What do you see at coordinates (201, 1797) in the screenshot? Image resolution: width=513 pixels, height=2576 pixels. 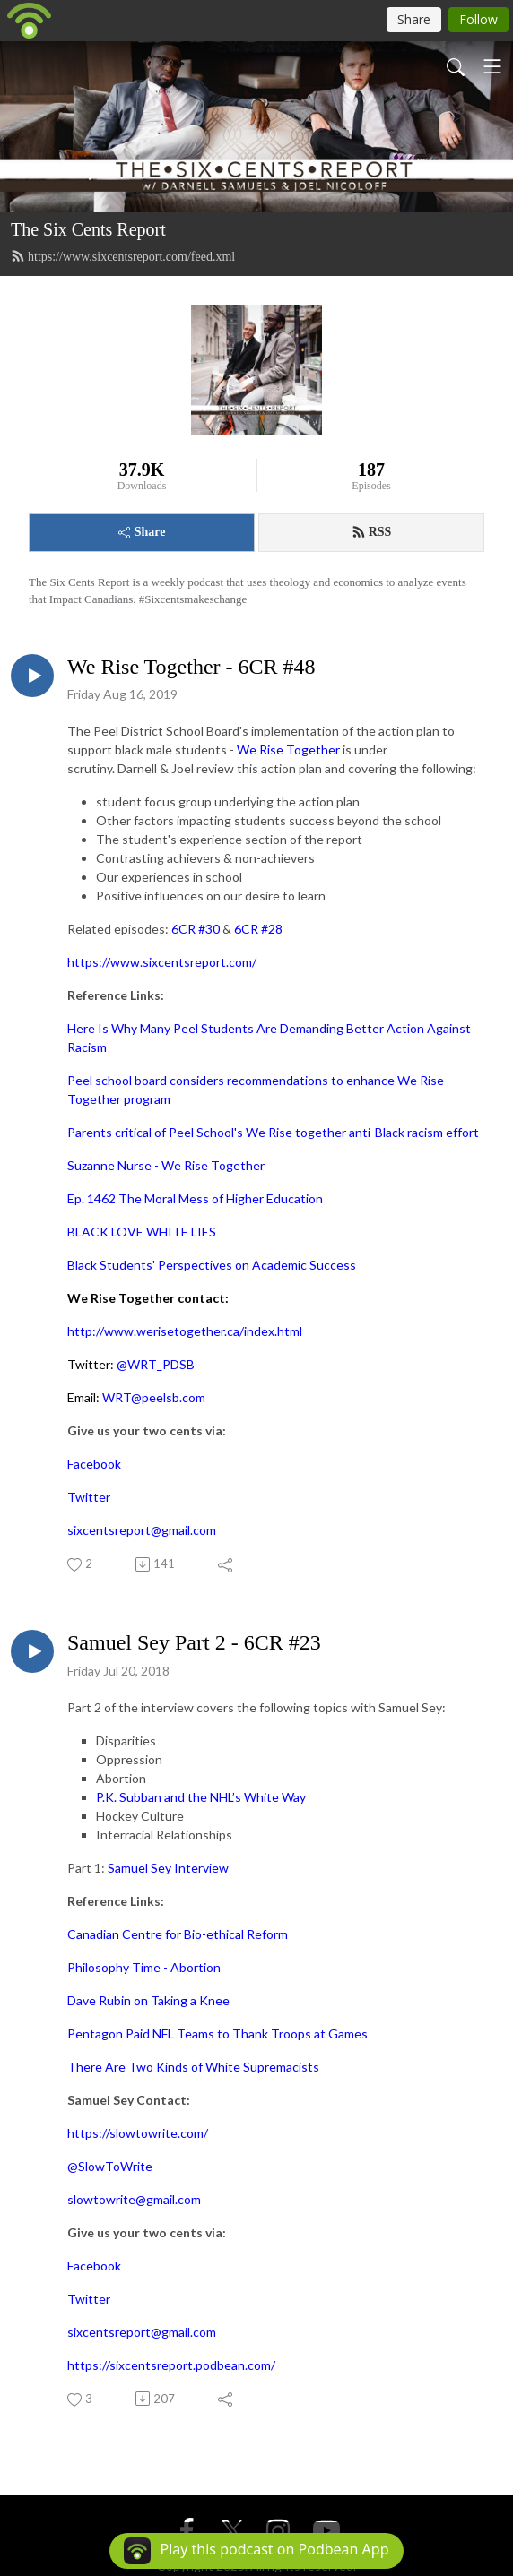 I see `P.K. Subban and the NHL’s White Way` at bounding box center [201, 1797].